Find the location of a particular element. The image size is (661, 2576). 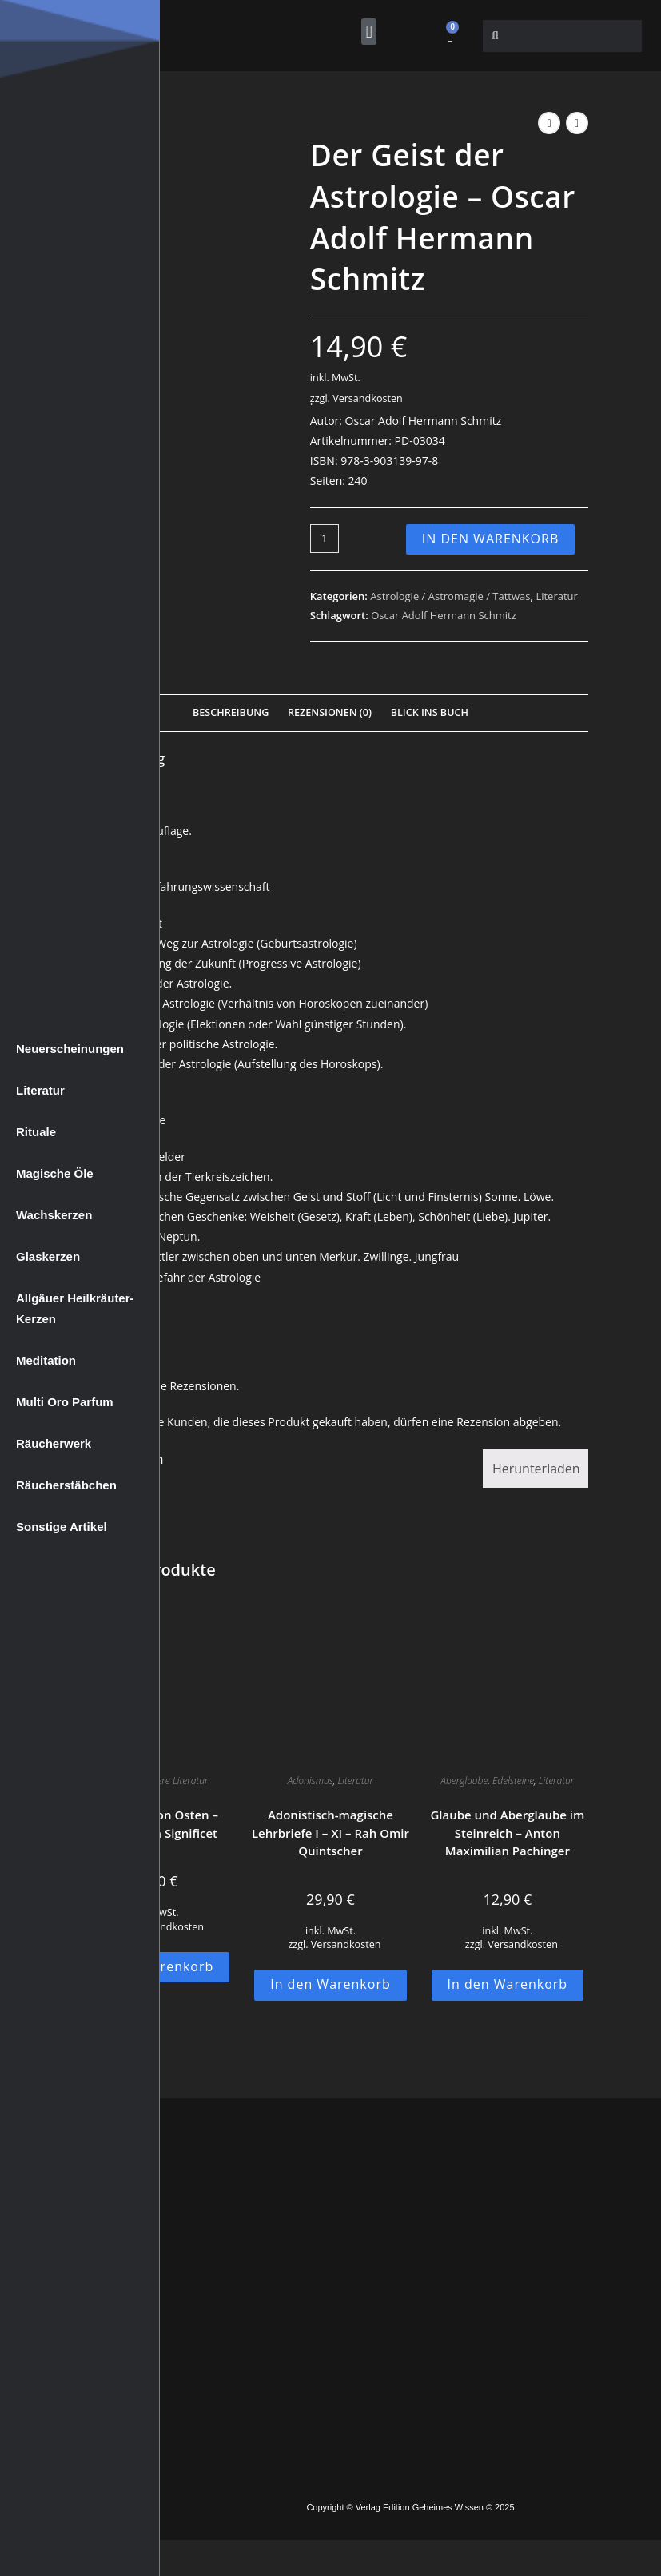

Oscar Adolf Hermann Schmitz is located at coordinates (443, 615).